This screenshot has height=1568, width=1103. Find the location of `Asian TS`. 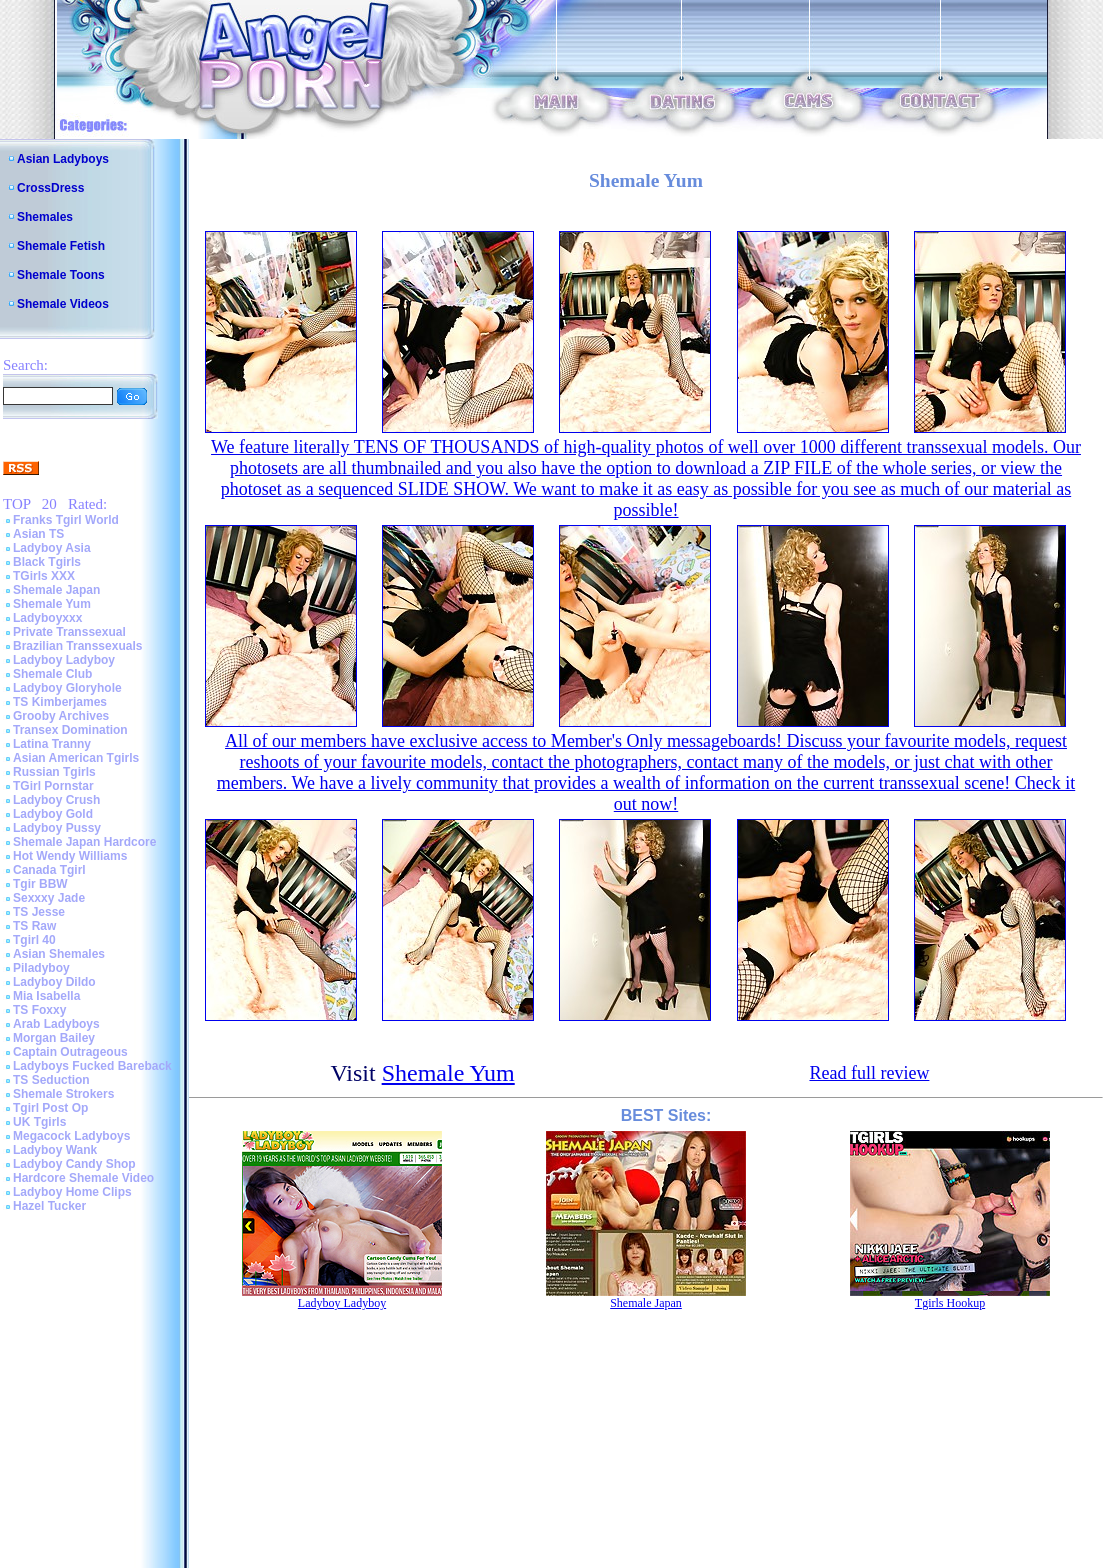

Asian TS is located at coordinates (38, 534).